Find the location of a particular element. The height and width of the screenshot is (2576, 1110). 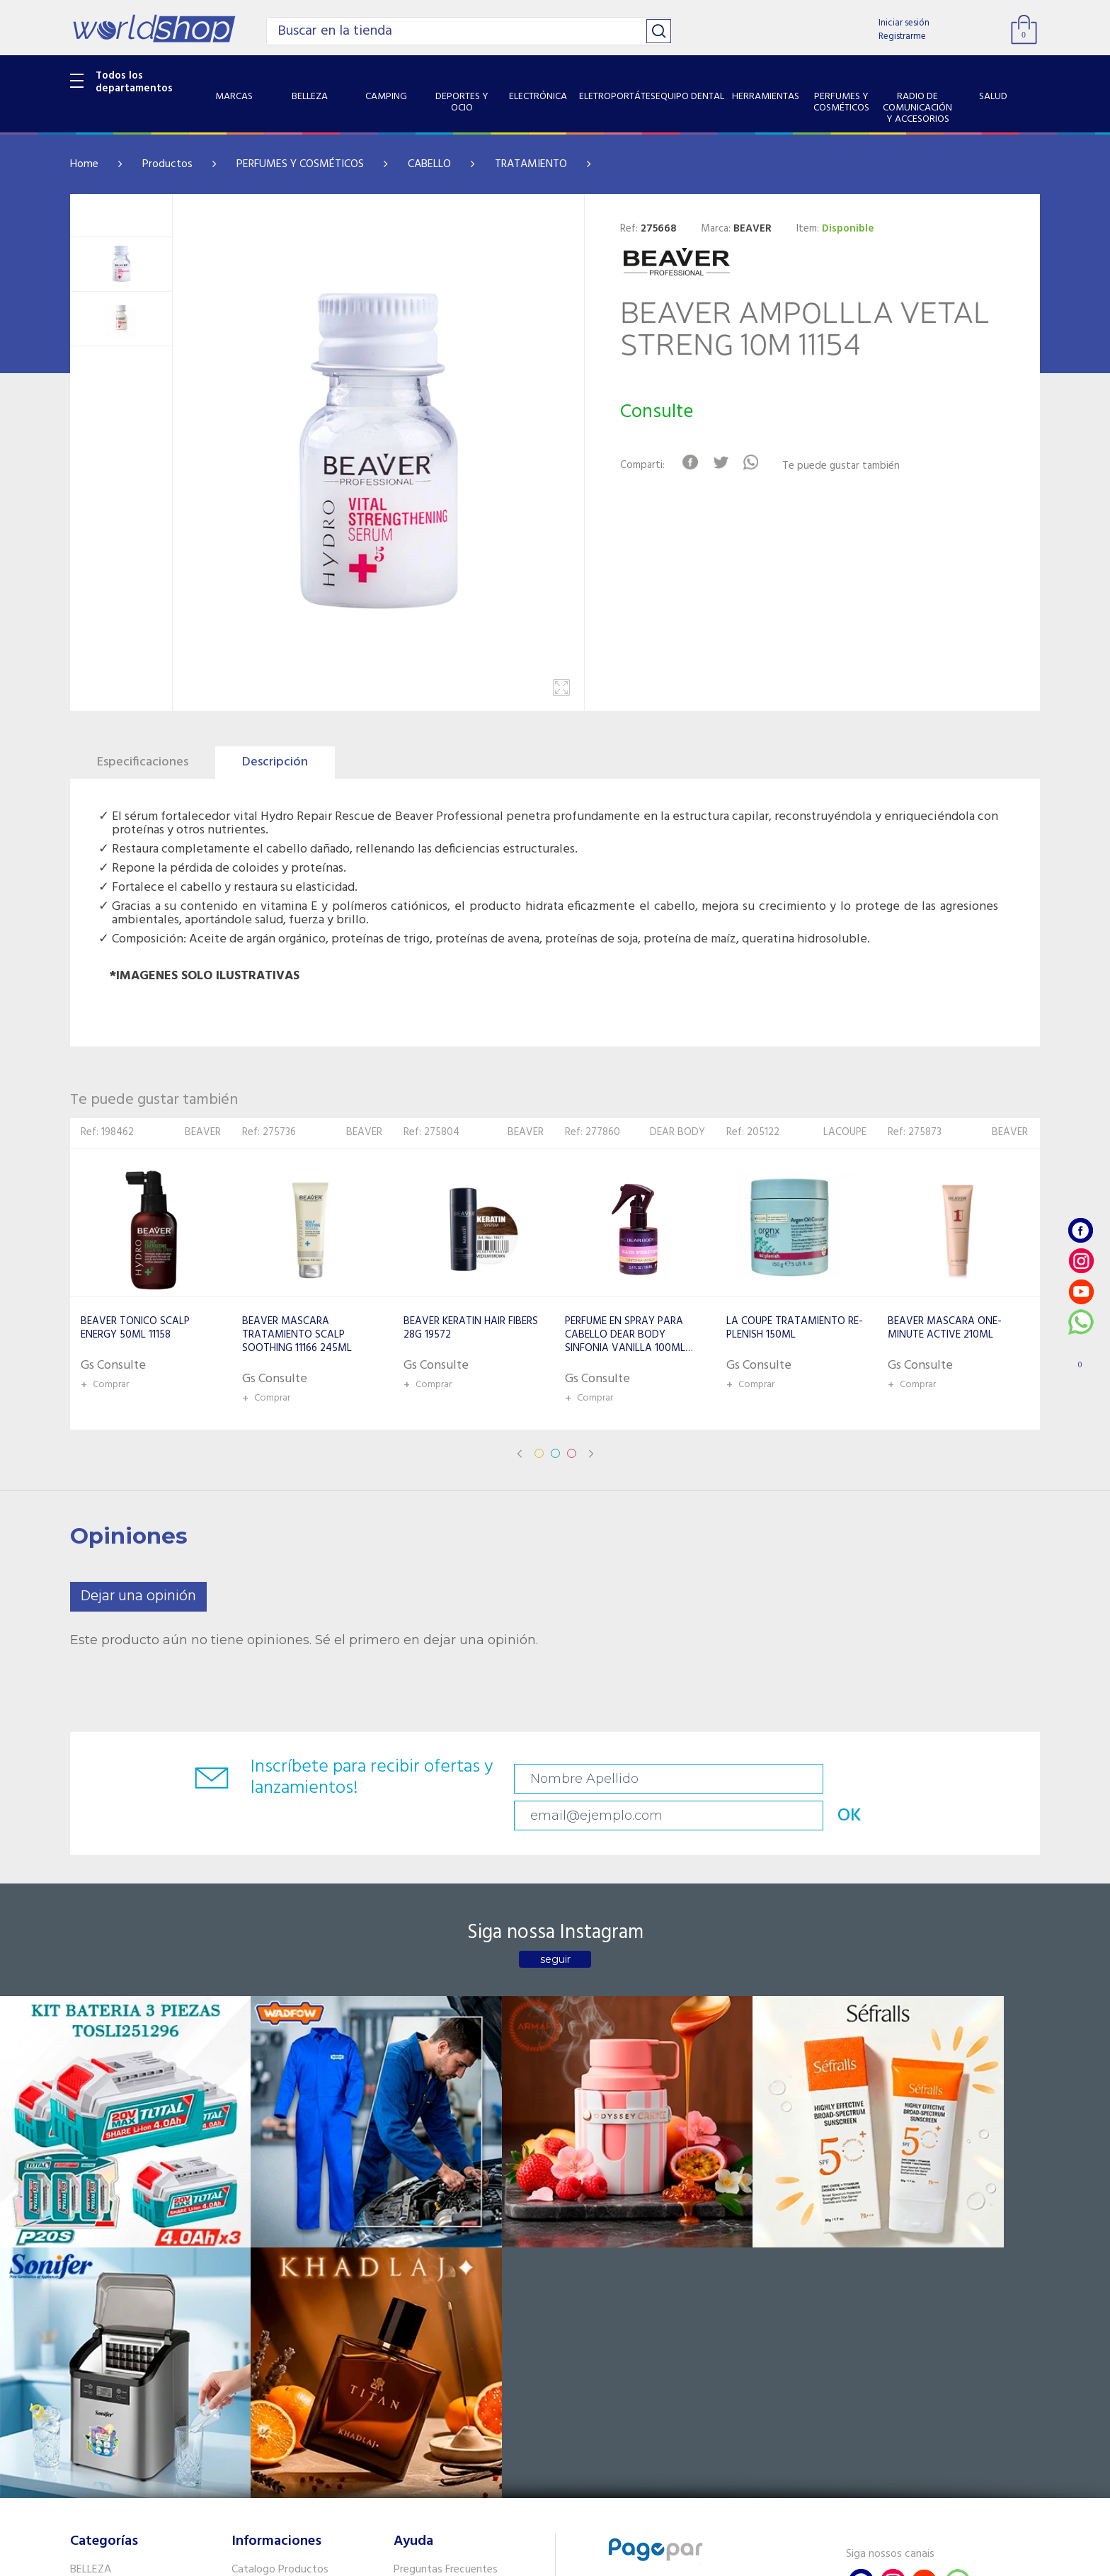

Dejar una opinión is located at coordinates (138, 1596).